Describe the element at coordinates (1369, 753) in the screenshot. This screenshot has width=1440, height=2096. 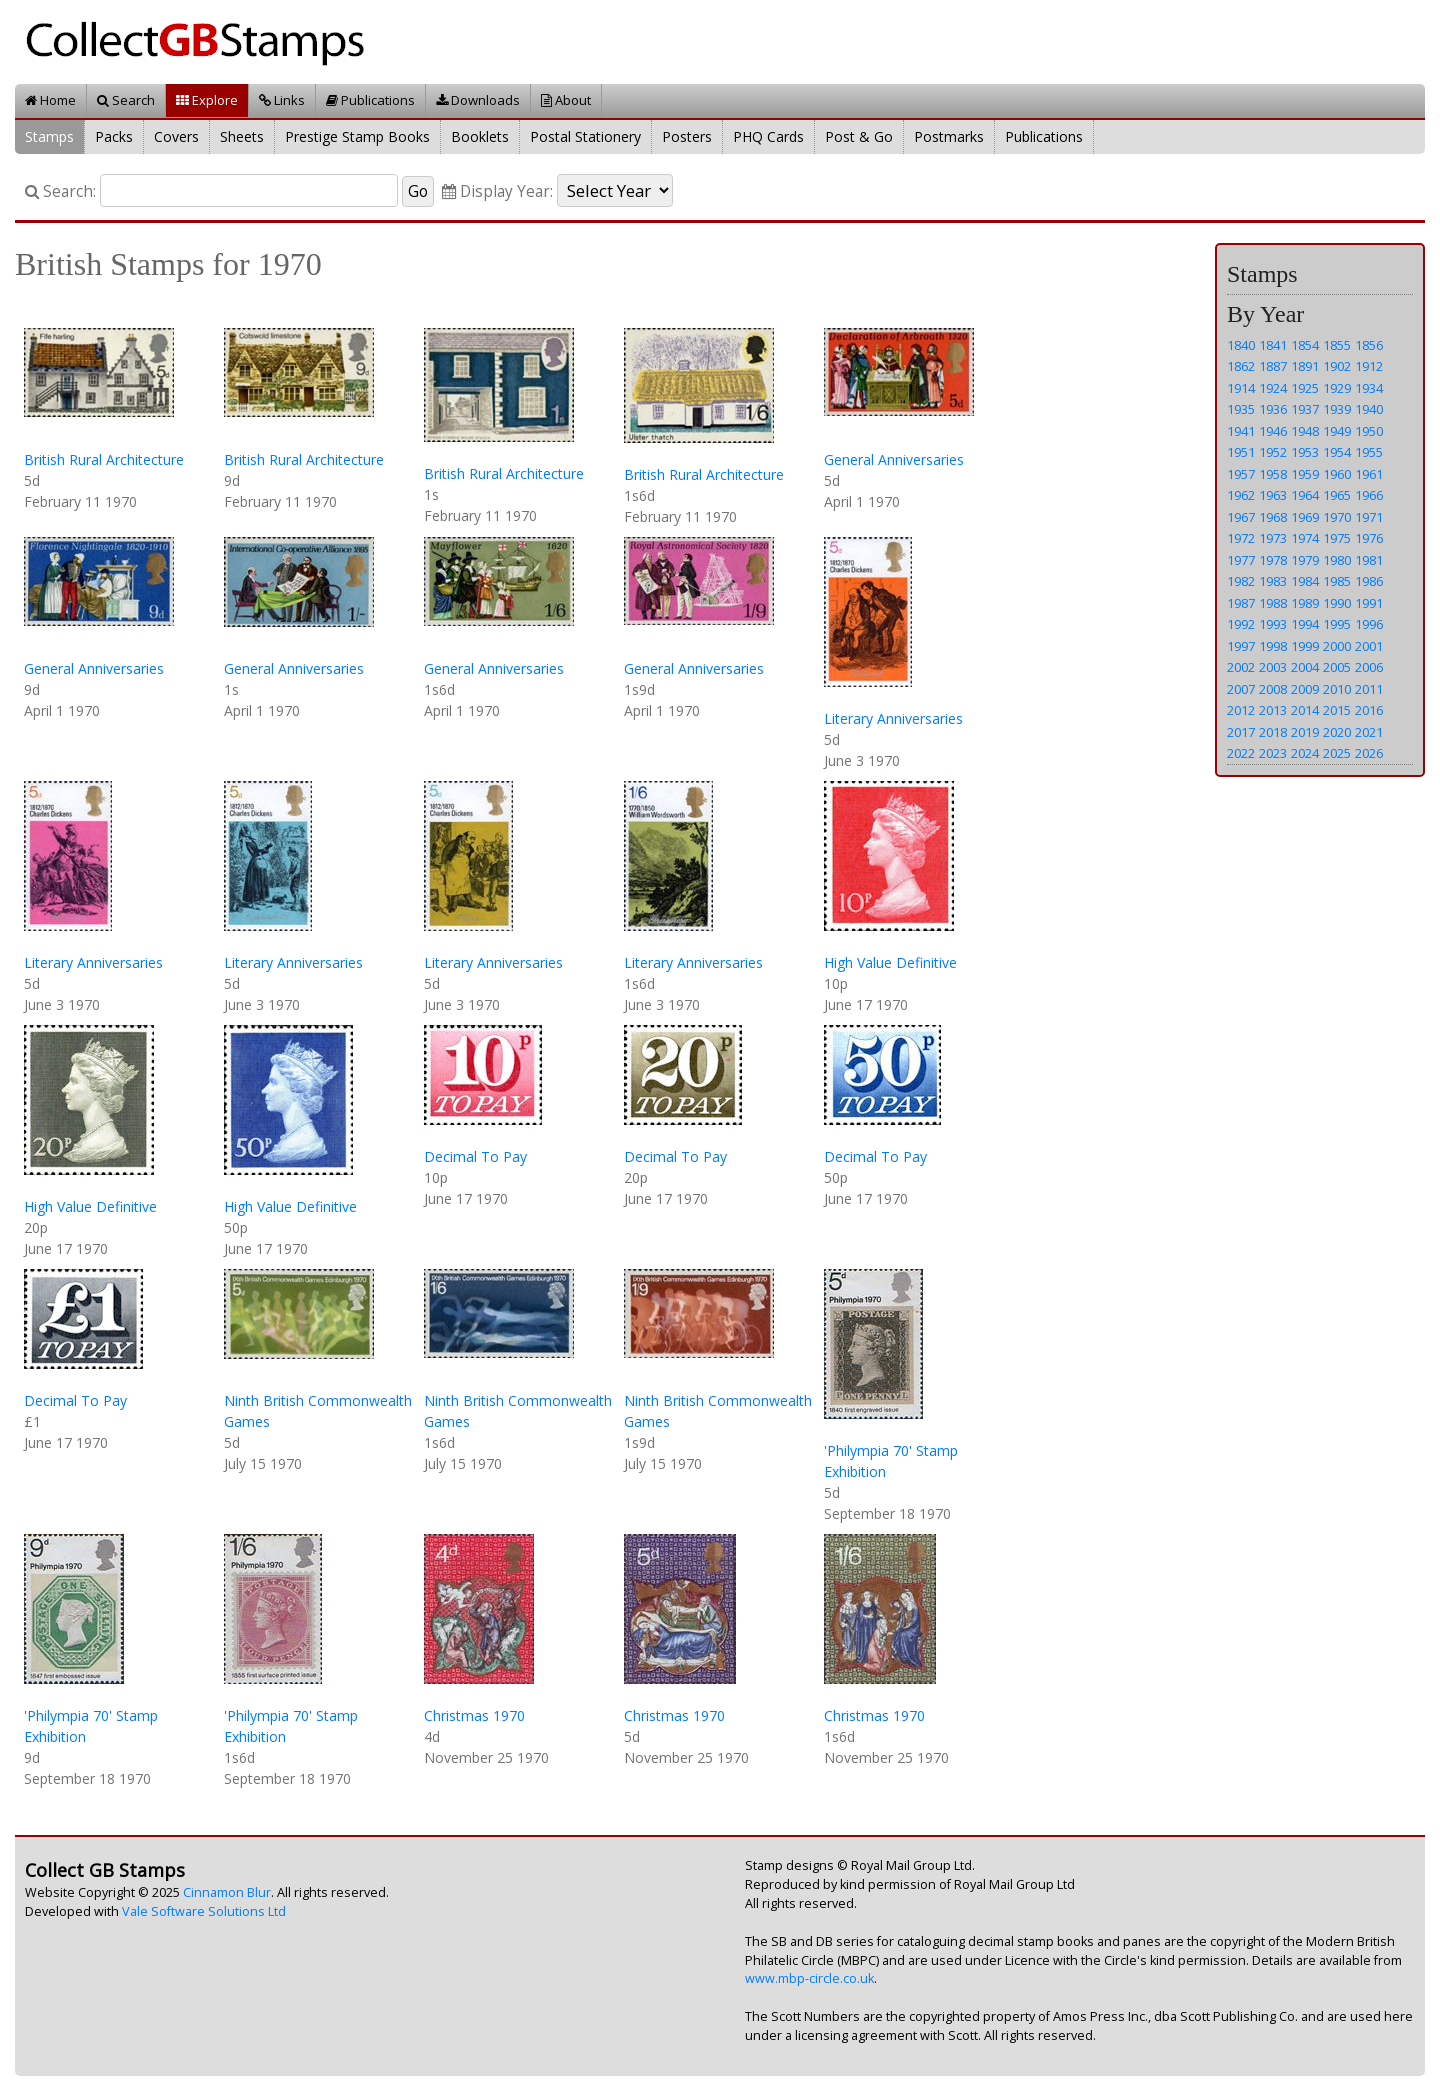
I see `2026` at that location.